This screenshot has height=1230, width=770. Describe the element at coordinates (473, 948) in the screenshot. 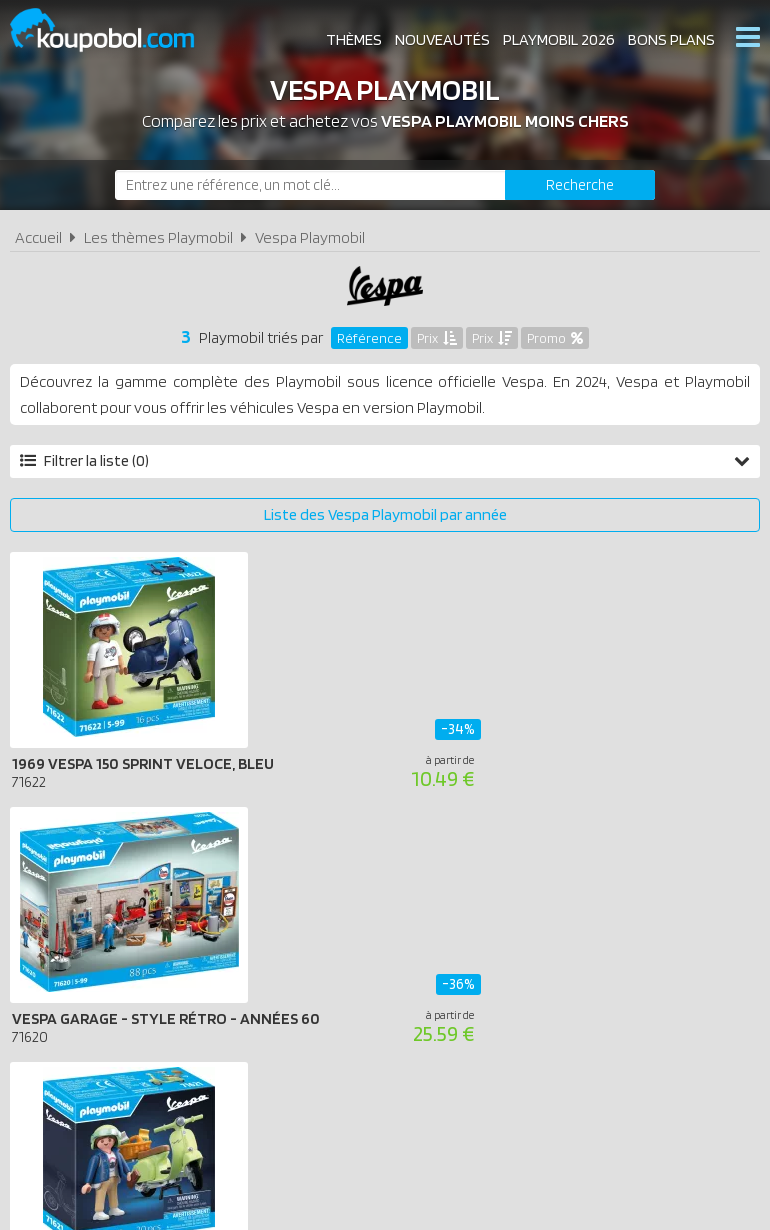

I see `Cookies` at that location.